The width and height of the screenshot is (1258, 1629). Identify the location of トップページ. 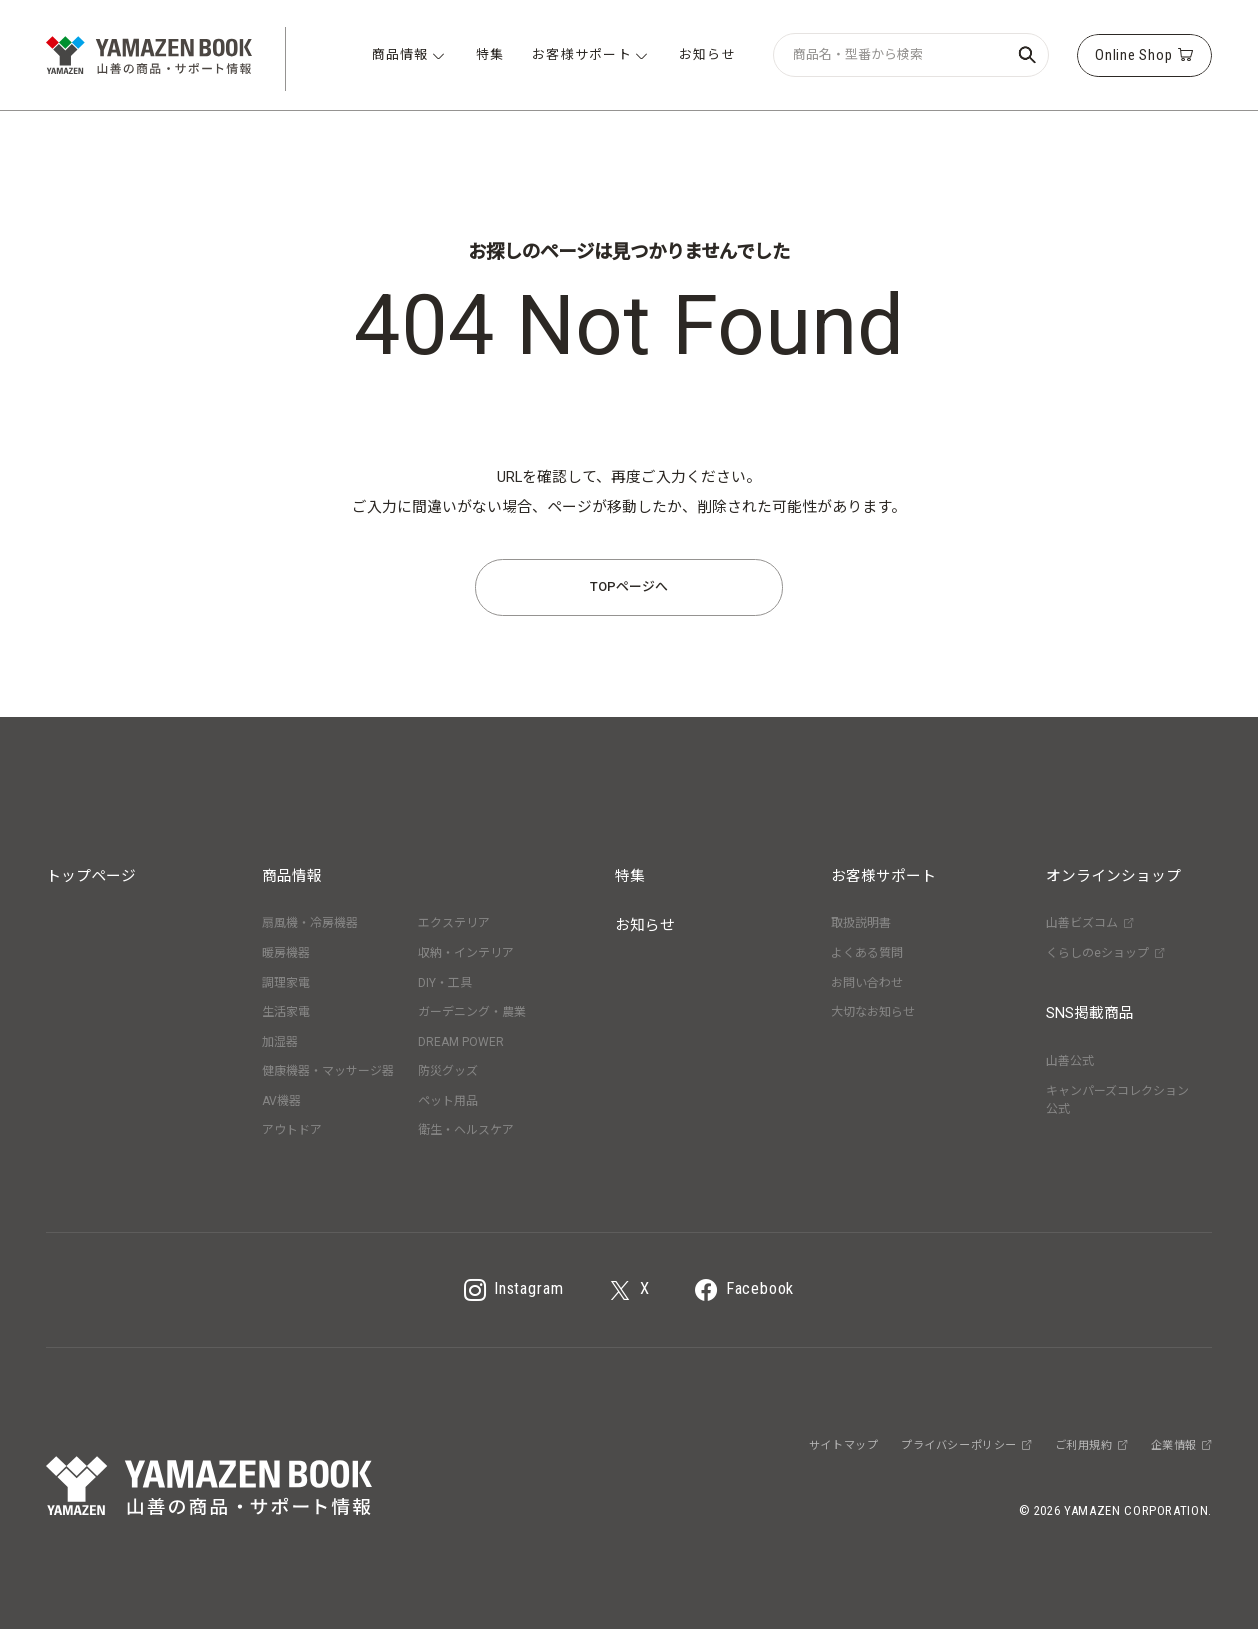
(91, 876).